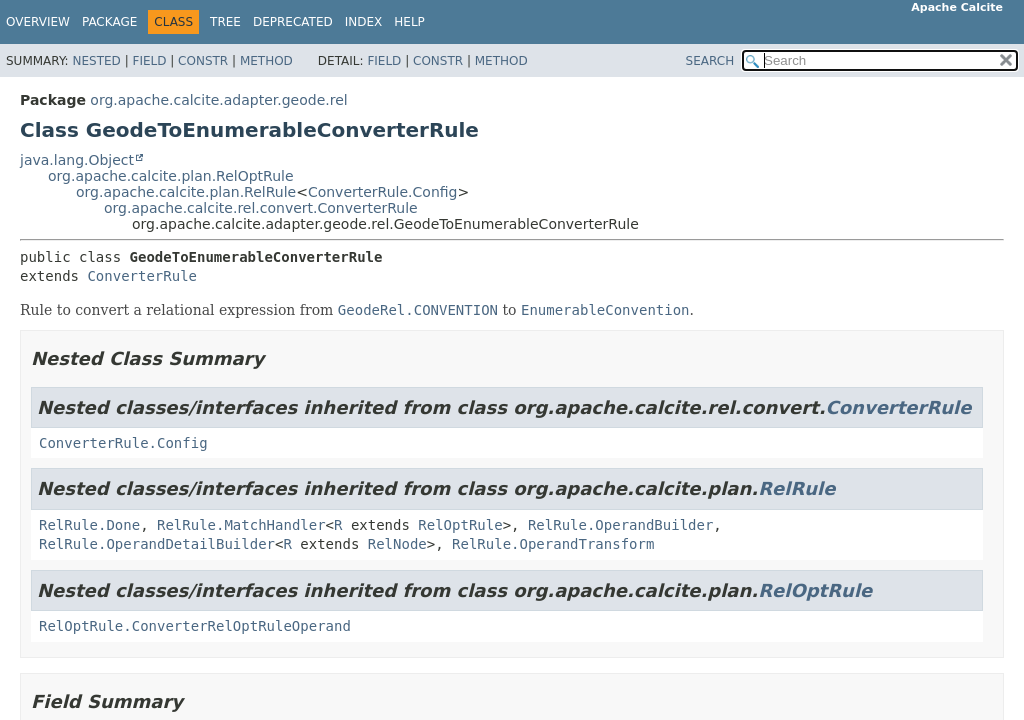  Describe the element at coordinates (261, 208) in the screenshot. I see `org.apache.calcite.rel.convert.ConverterRule` at that location.